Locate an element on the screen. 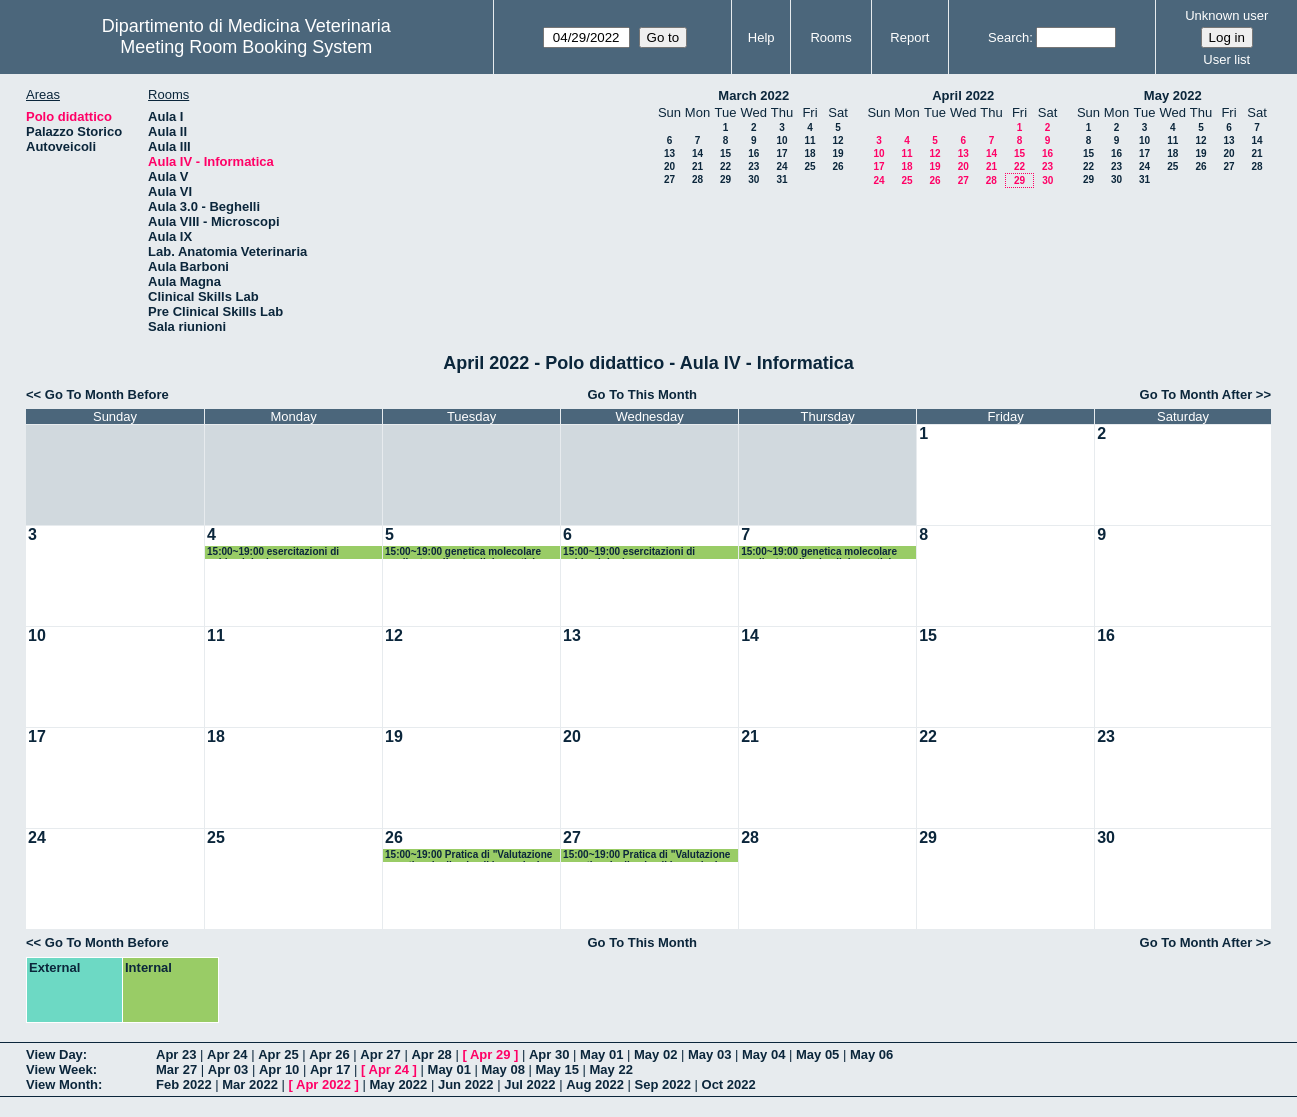  Apr 27 is located at coordinates (380, 1054).